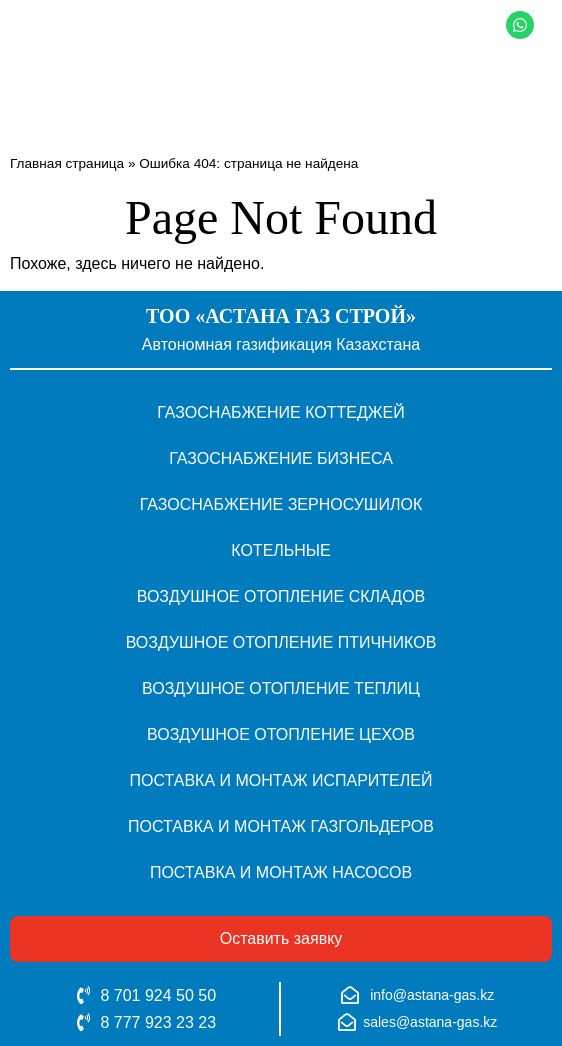 This screenshot has height=1046, width=562. What do you see at coordinates (281, 734) in the screenshot?
I see `Воздушное отопление цехов` at bounding box center [281, 734].